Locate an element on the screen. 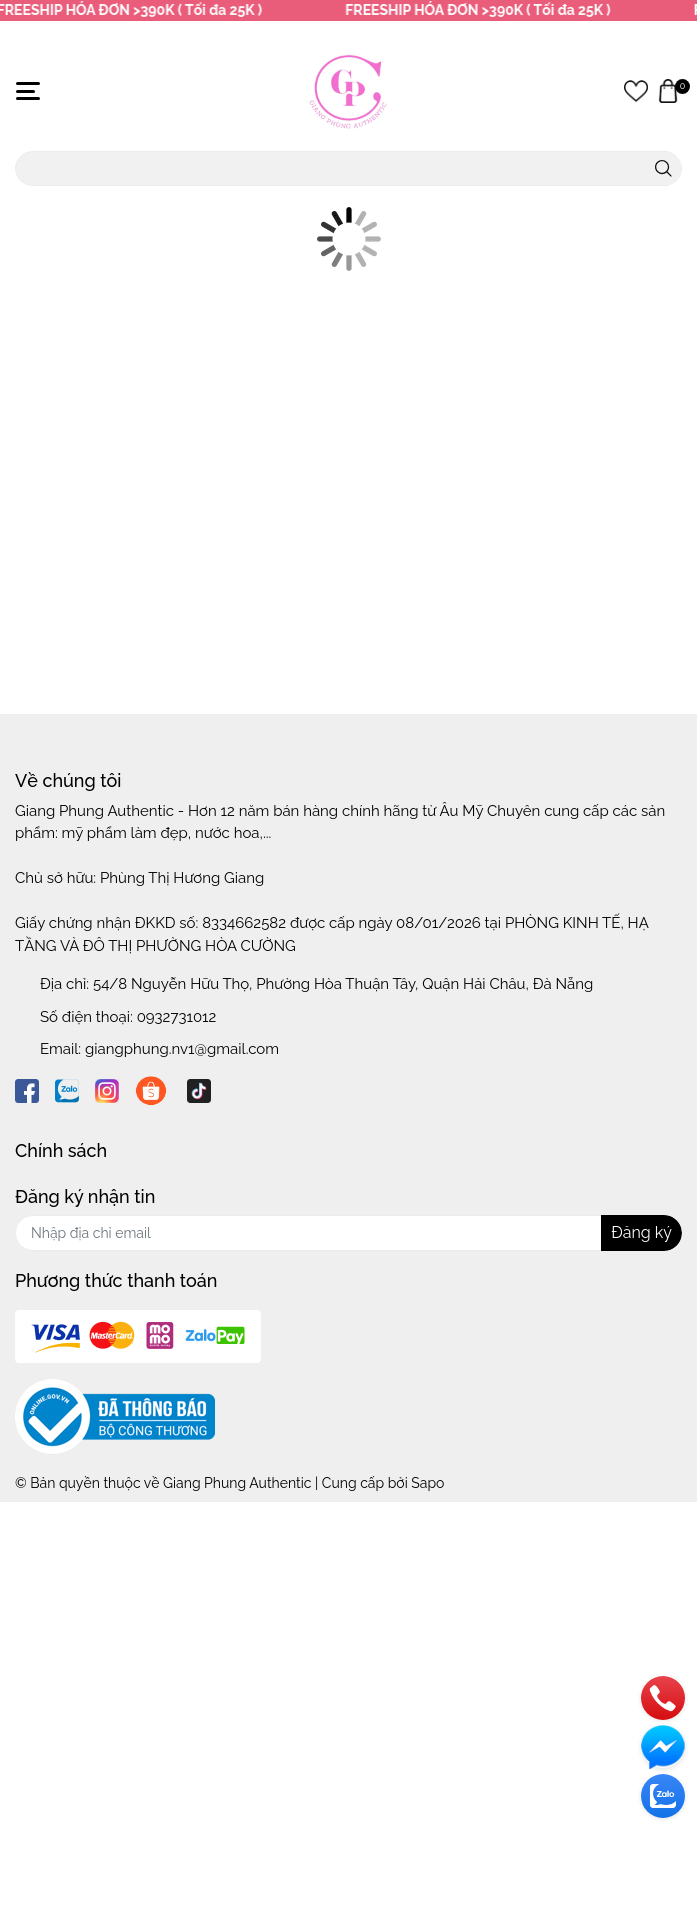 The image size is (697, 1918). giangphung.nv1@gmail.com is located at coordinates (182, 1049).